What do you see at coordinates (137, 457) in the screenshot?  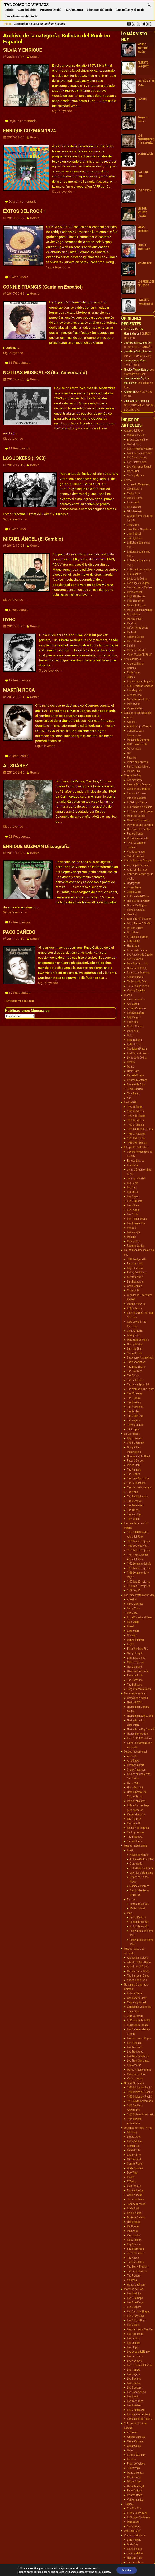 I see `Los Cinco Latinos` at bounding box center [137, 457].